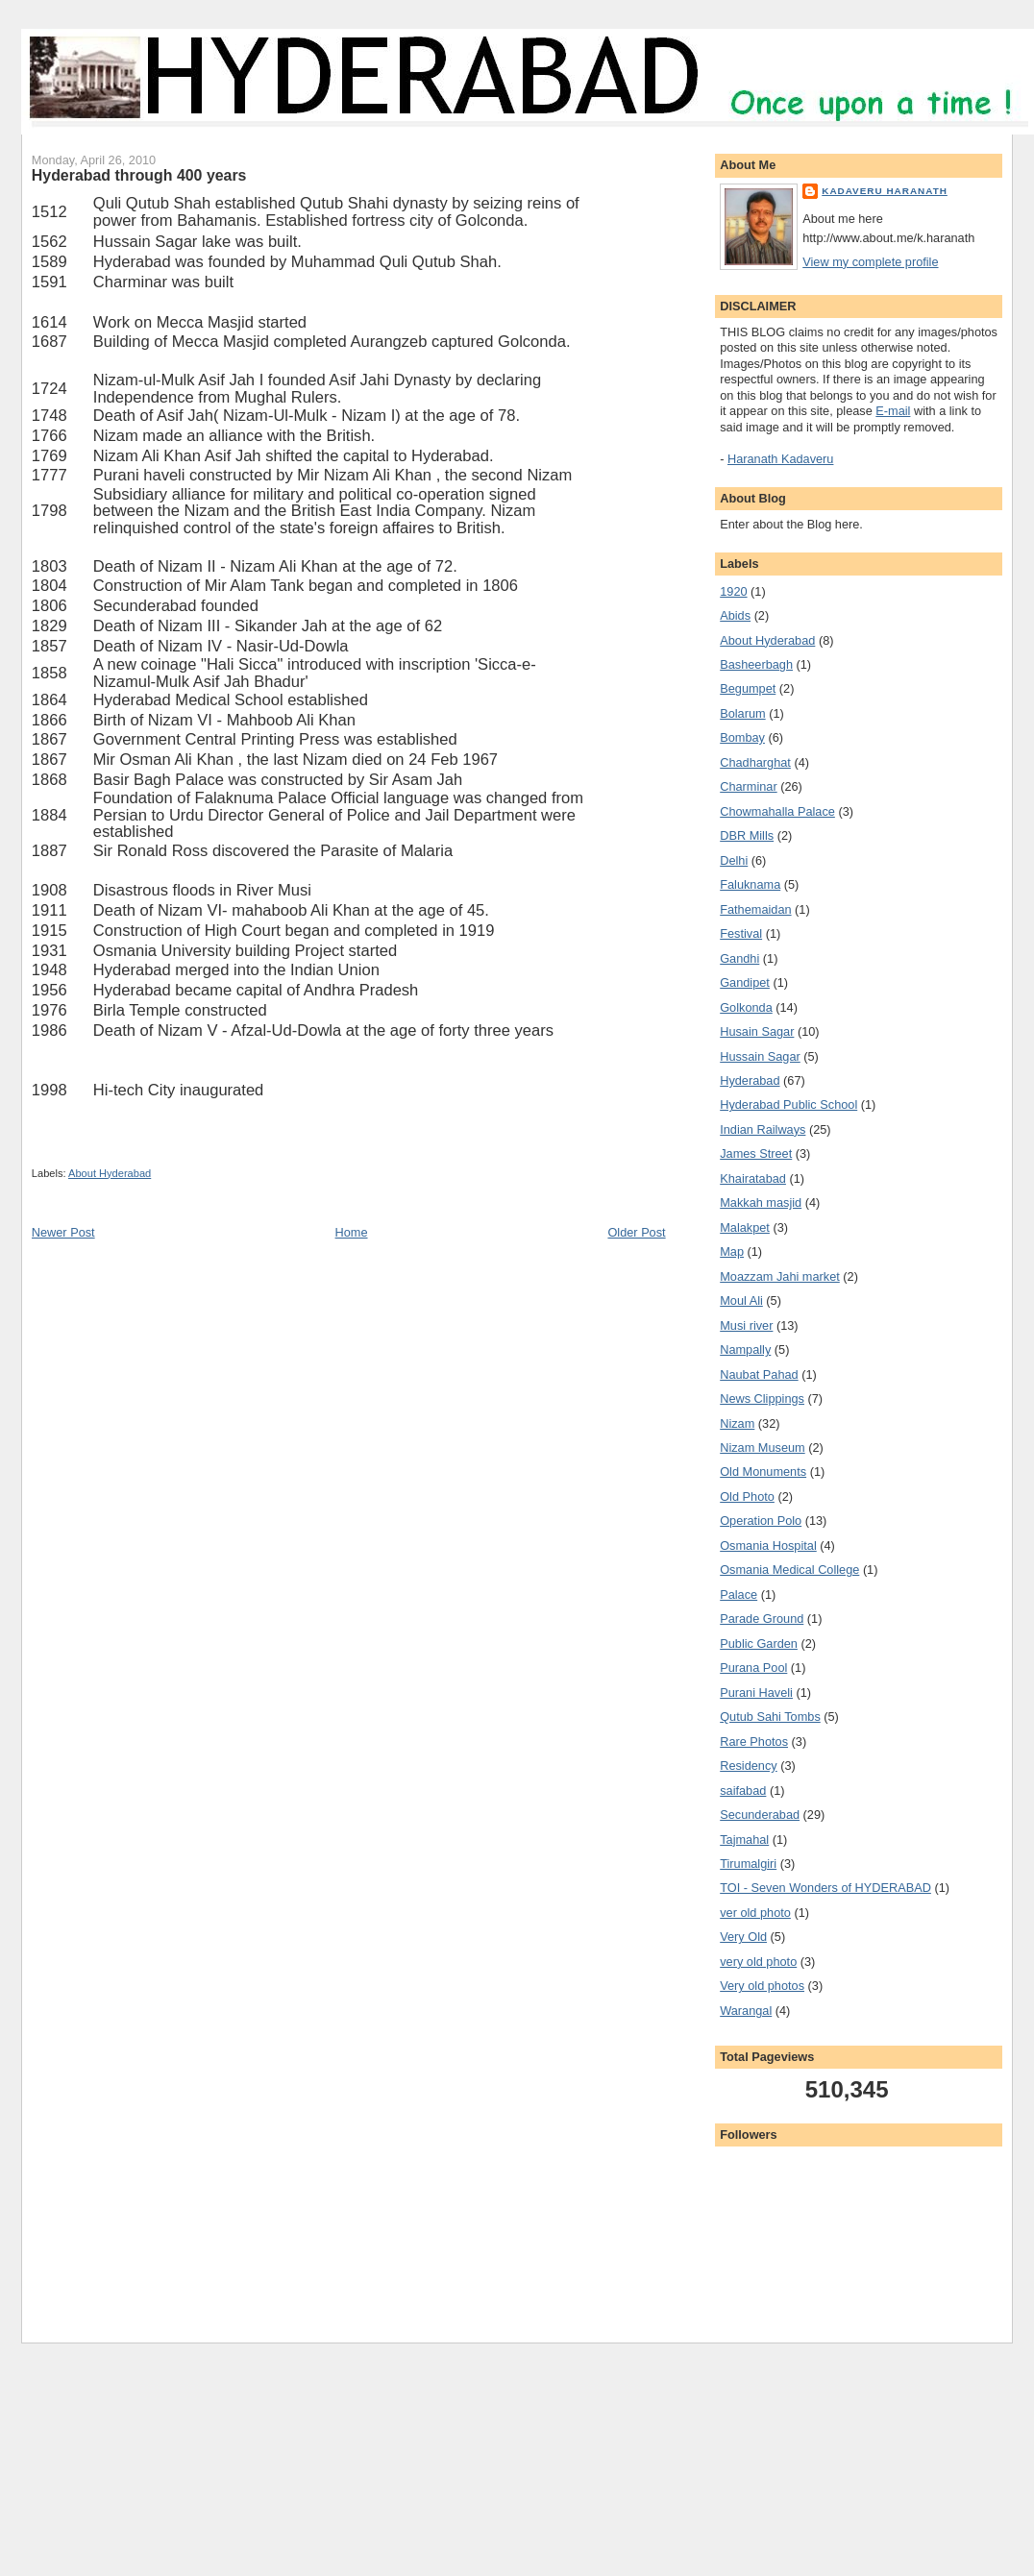 Image resolution: width=1034 pixels, height=2576 pixels. I want to click on Map, so click(732, 1251).